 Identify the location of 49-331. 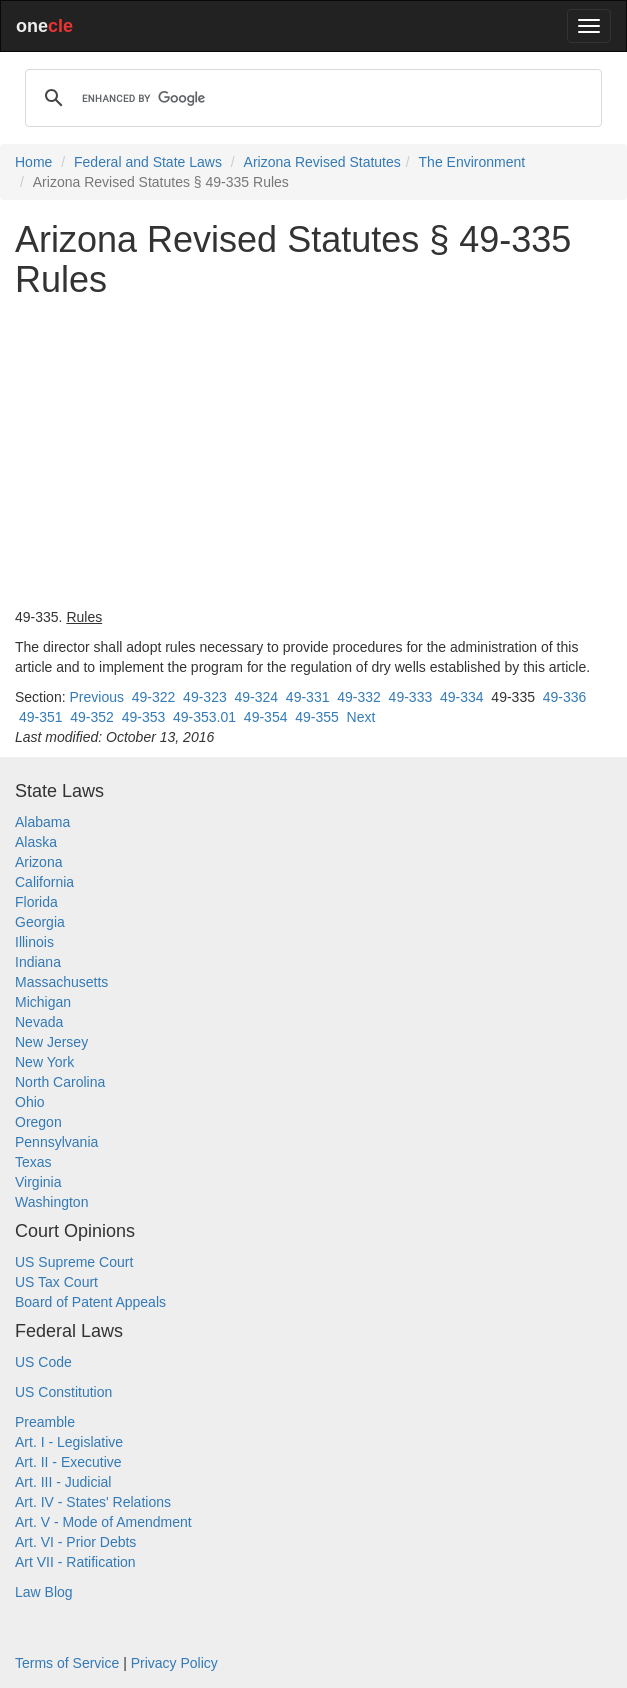
(308, 697).